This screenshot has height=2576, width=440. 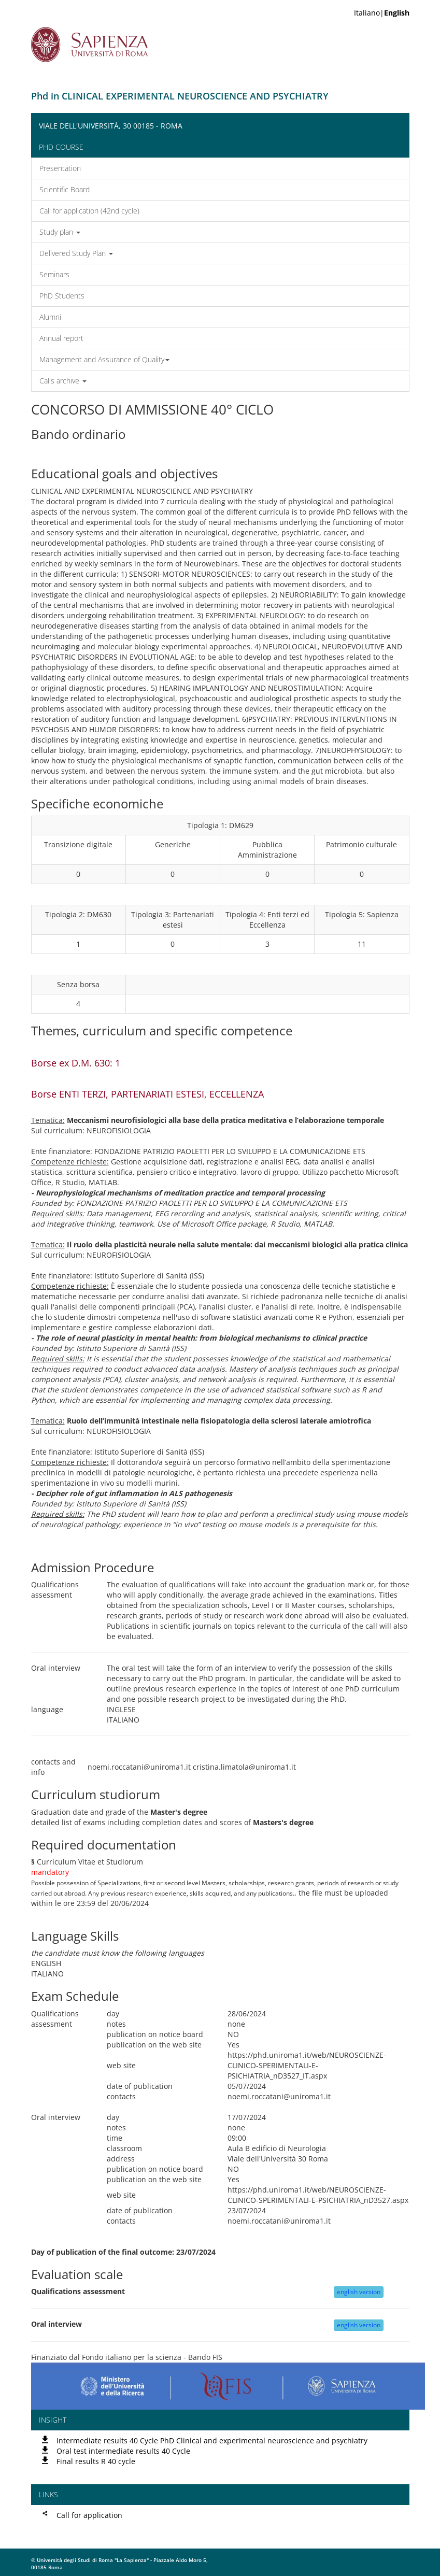 I want to click on Final results R 40 cycle, so click(x=95, y=2461).